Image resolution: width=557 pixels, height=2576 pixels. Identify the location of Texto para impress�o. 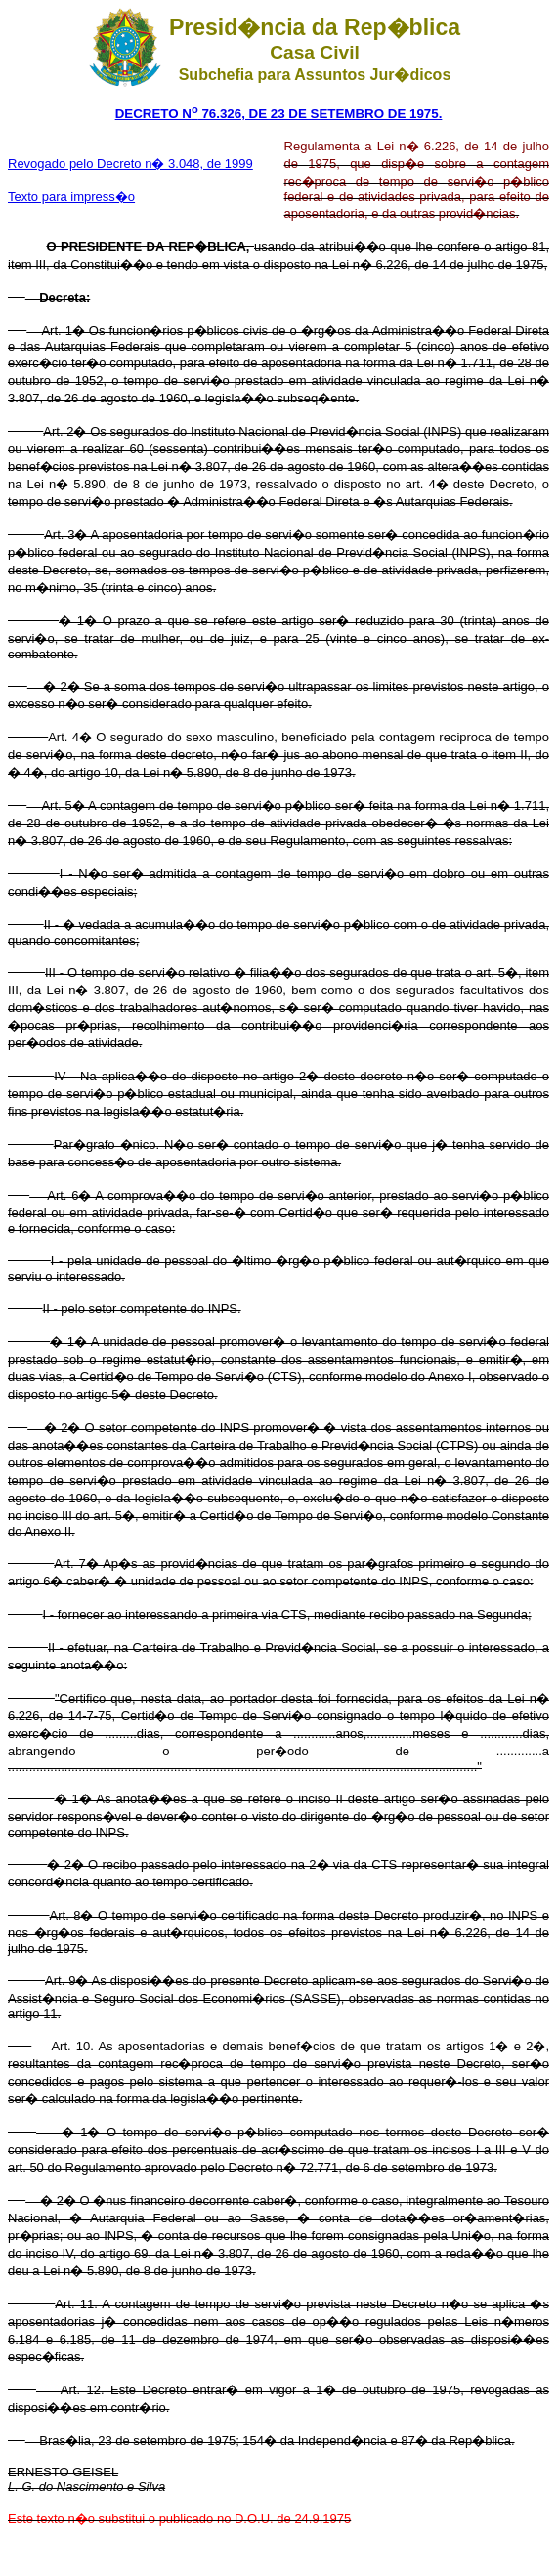
(71, 197).